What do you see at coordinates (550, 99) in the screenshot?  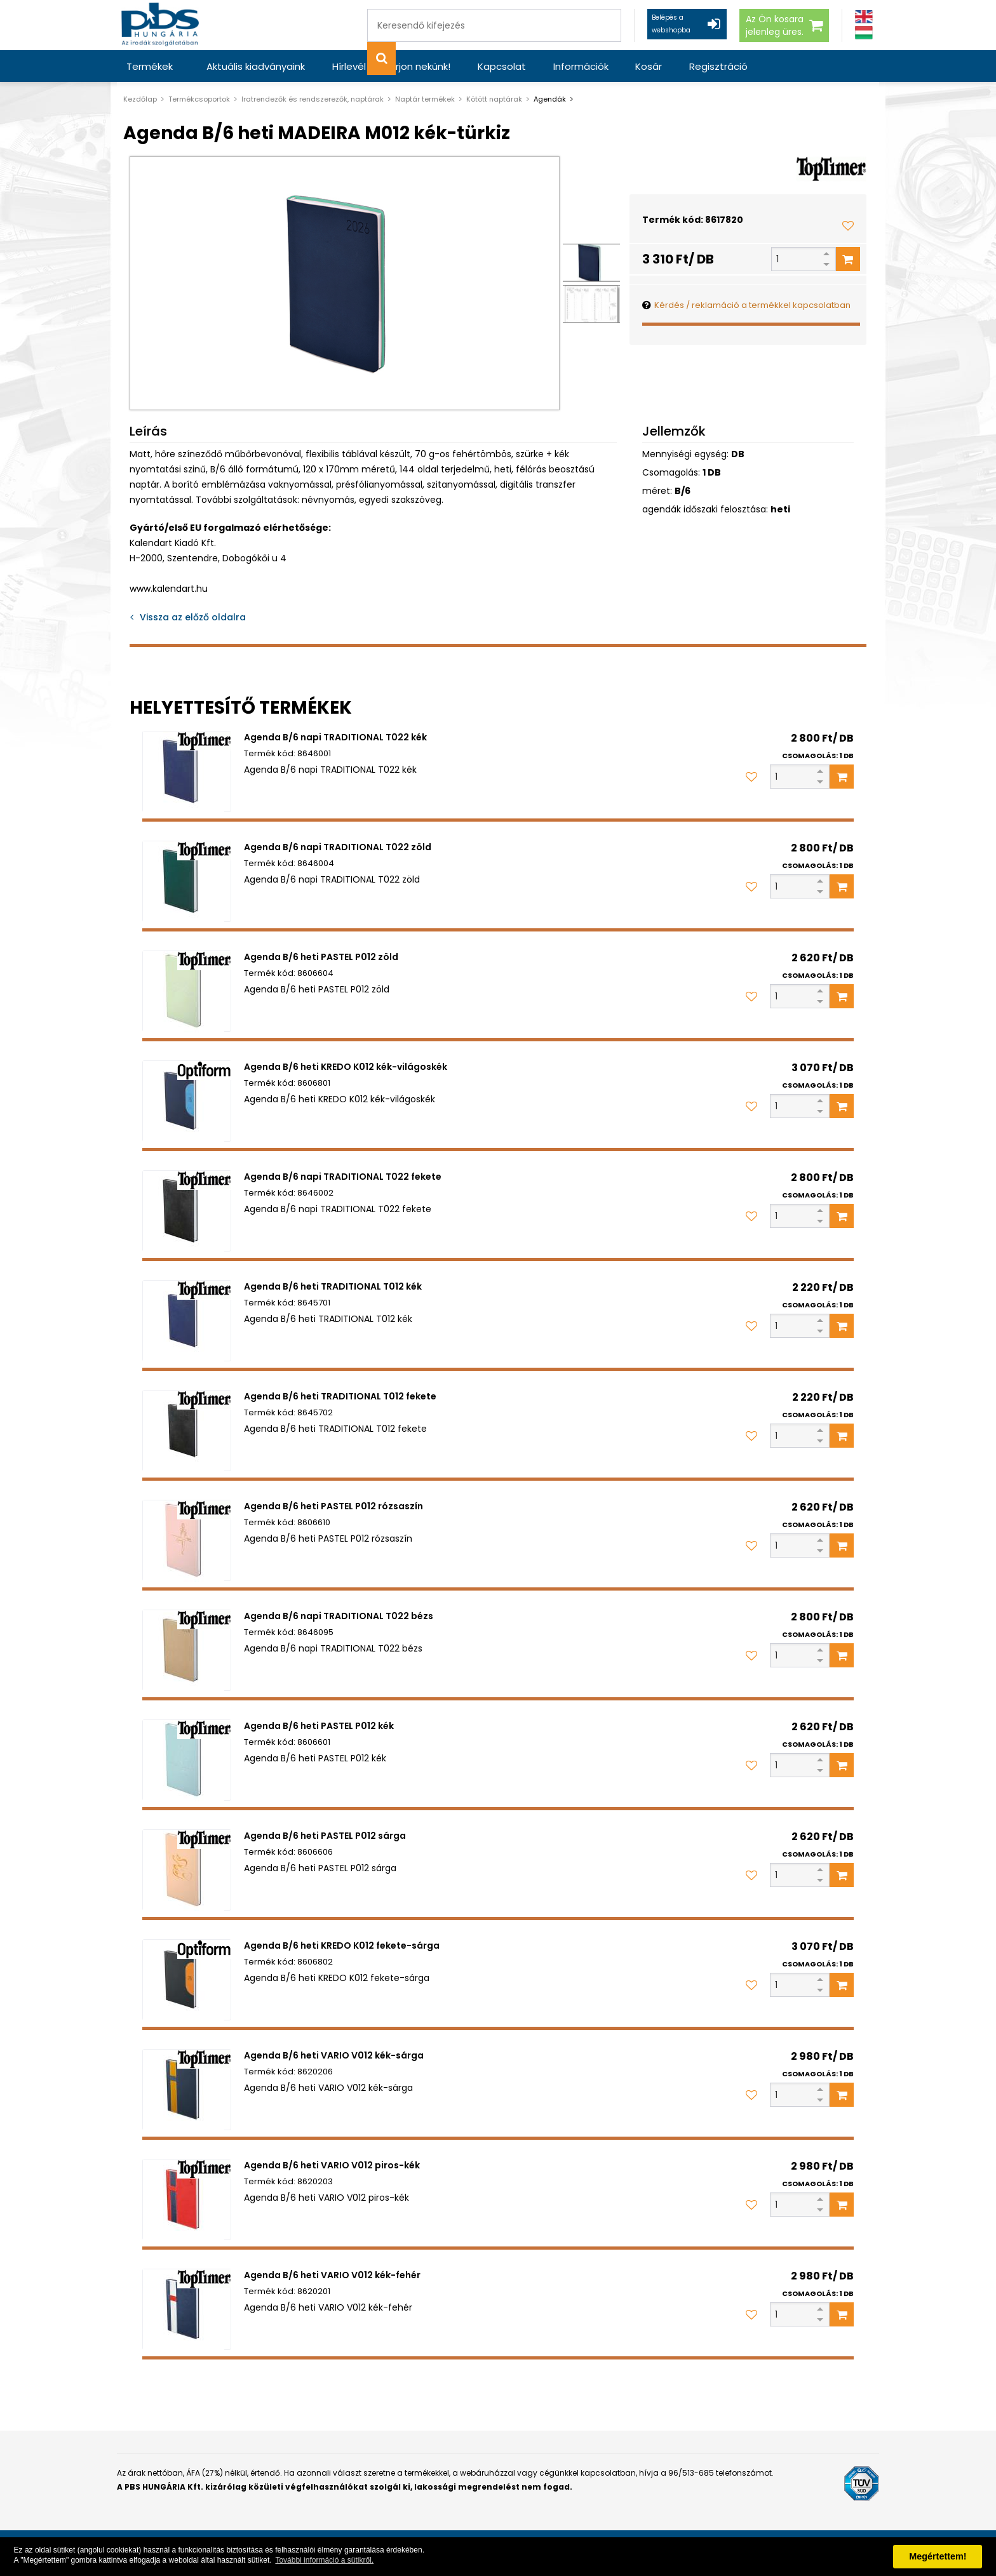 I see `Agendák` at bounding box center [550, 99].